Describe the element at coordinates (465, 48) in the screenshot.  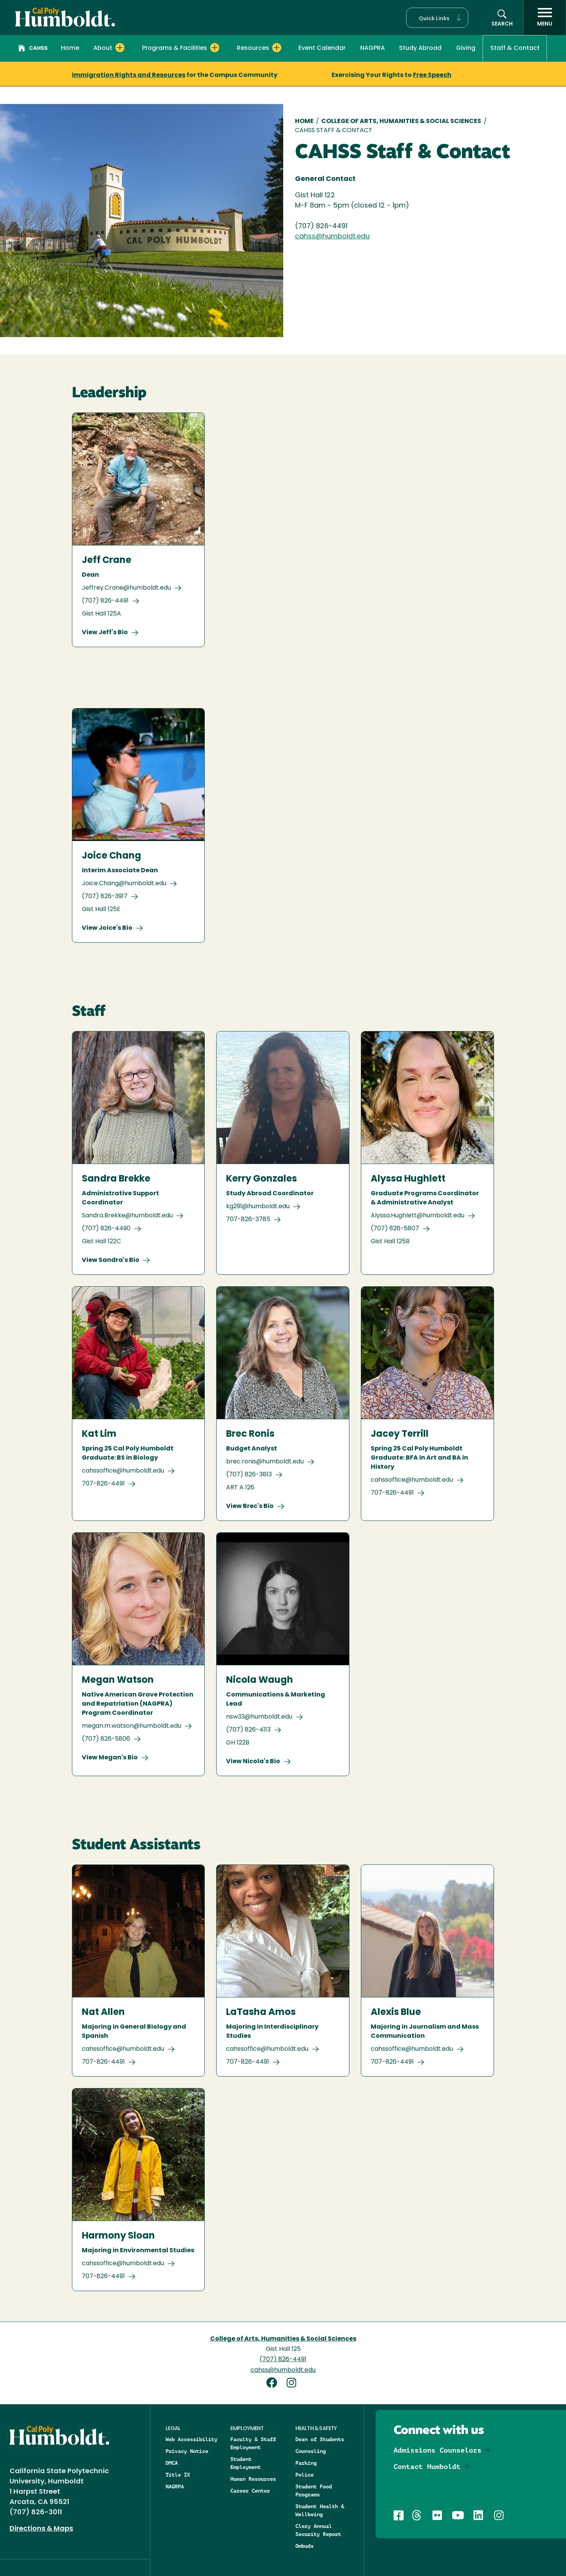
I see `Giving` at that location.